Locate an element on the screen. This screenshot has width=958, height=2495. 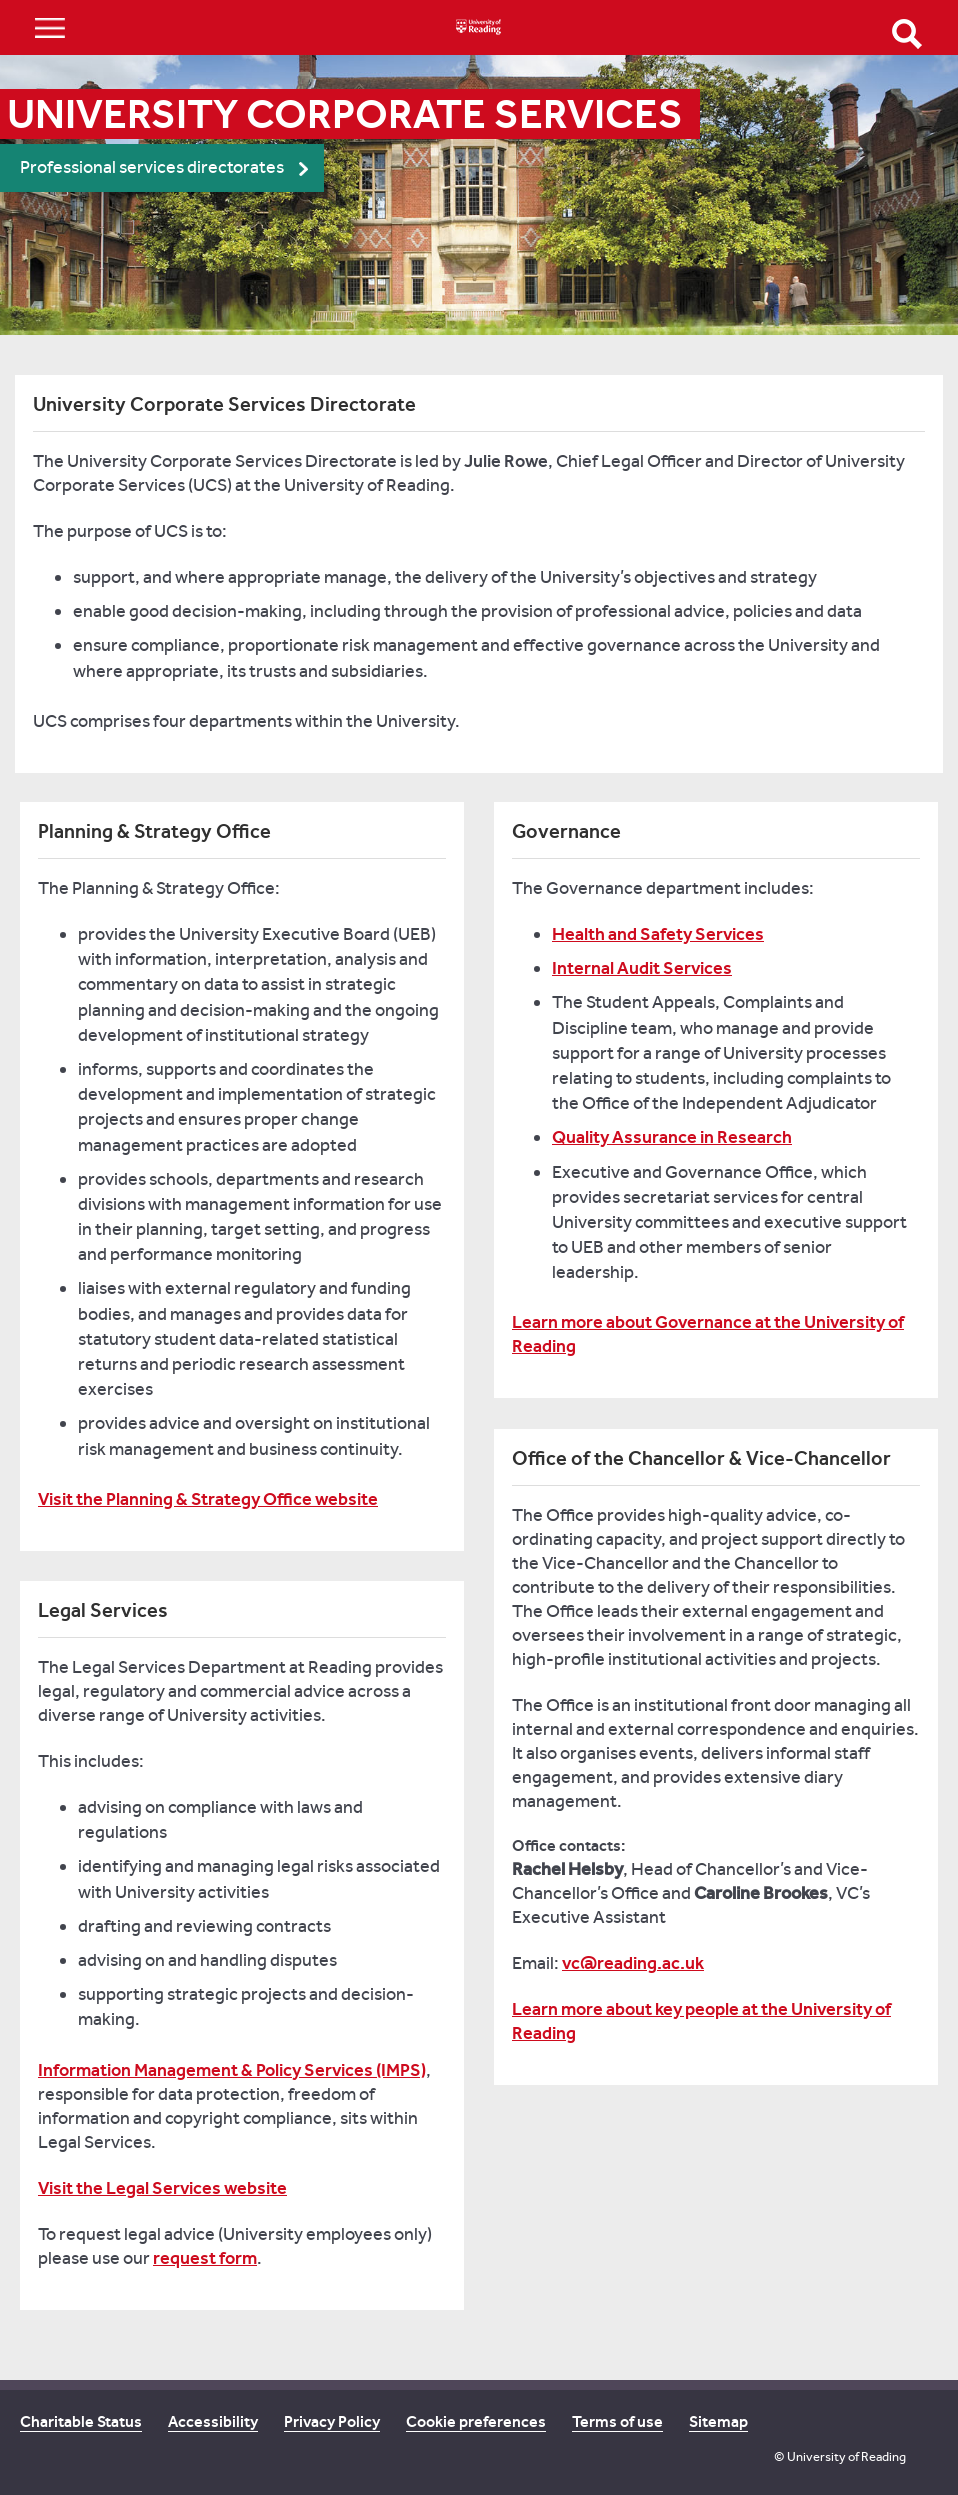
Cookie preferences is located at coordinates (476, 2421).